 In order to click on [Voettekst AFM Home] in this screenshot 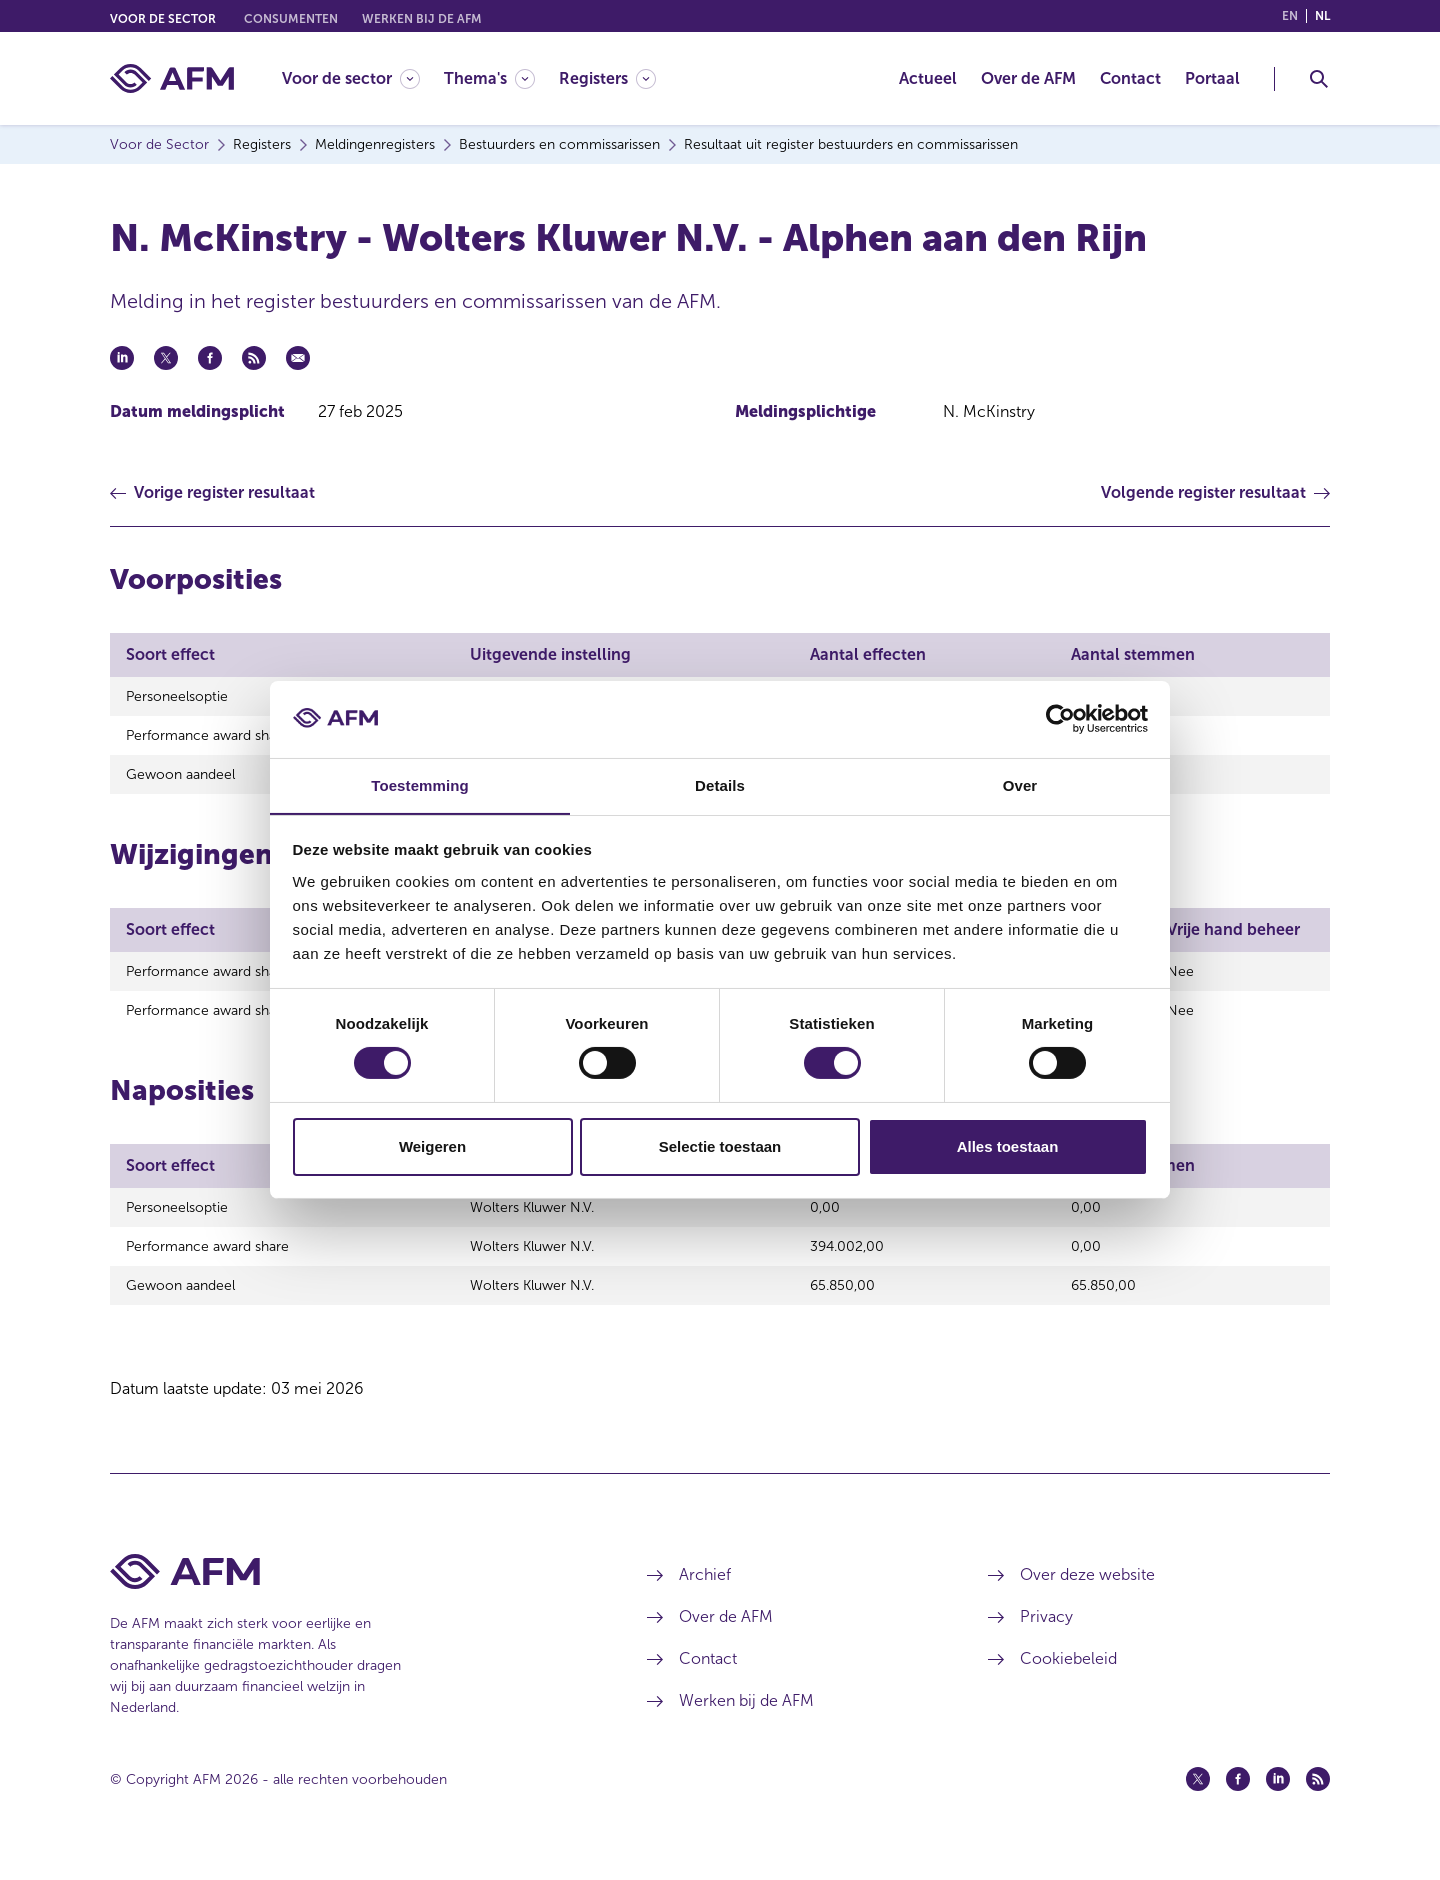, I will do `click(348, 1595)`.